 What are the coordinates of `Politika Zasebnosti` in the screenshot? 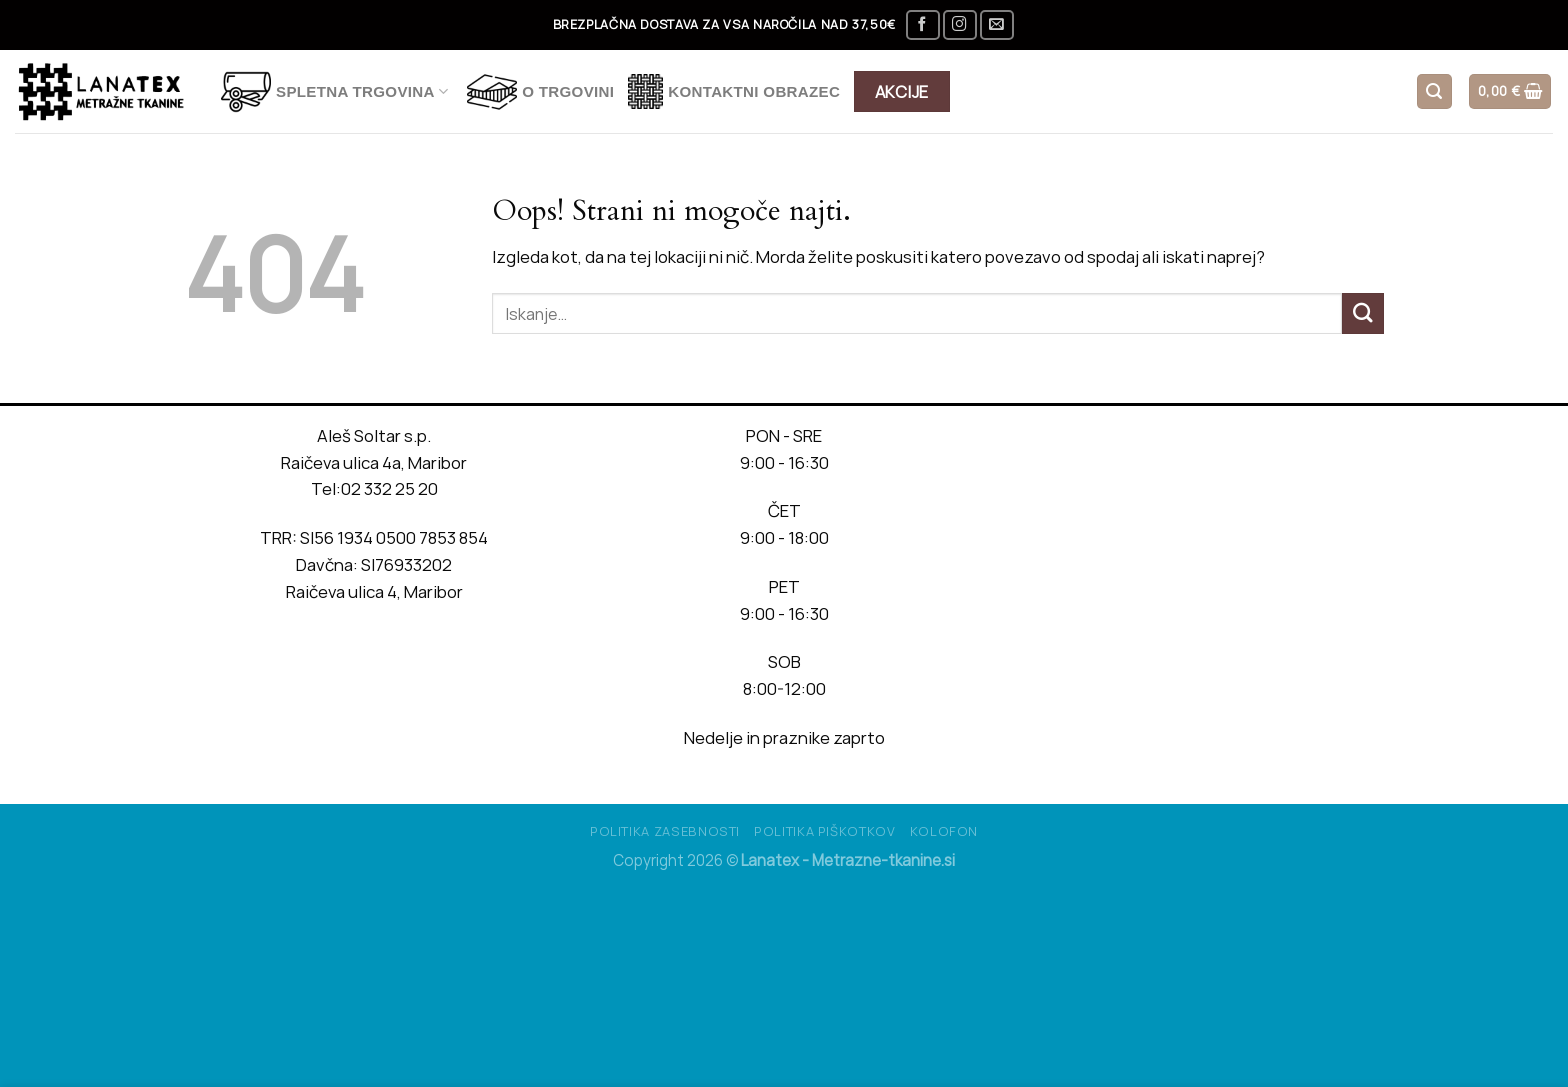 It's located at (665, 831).